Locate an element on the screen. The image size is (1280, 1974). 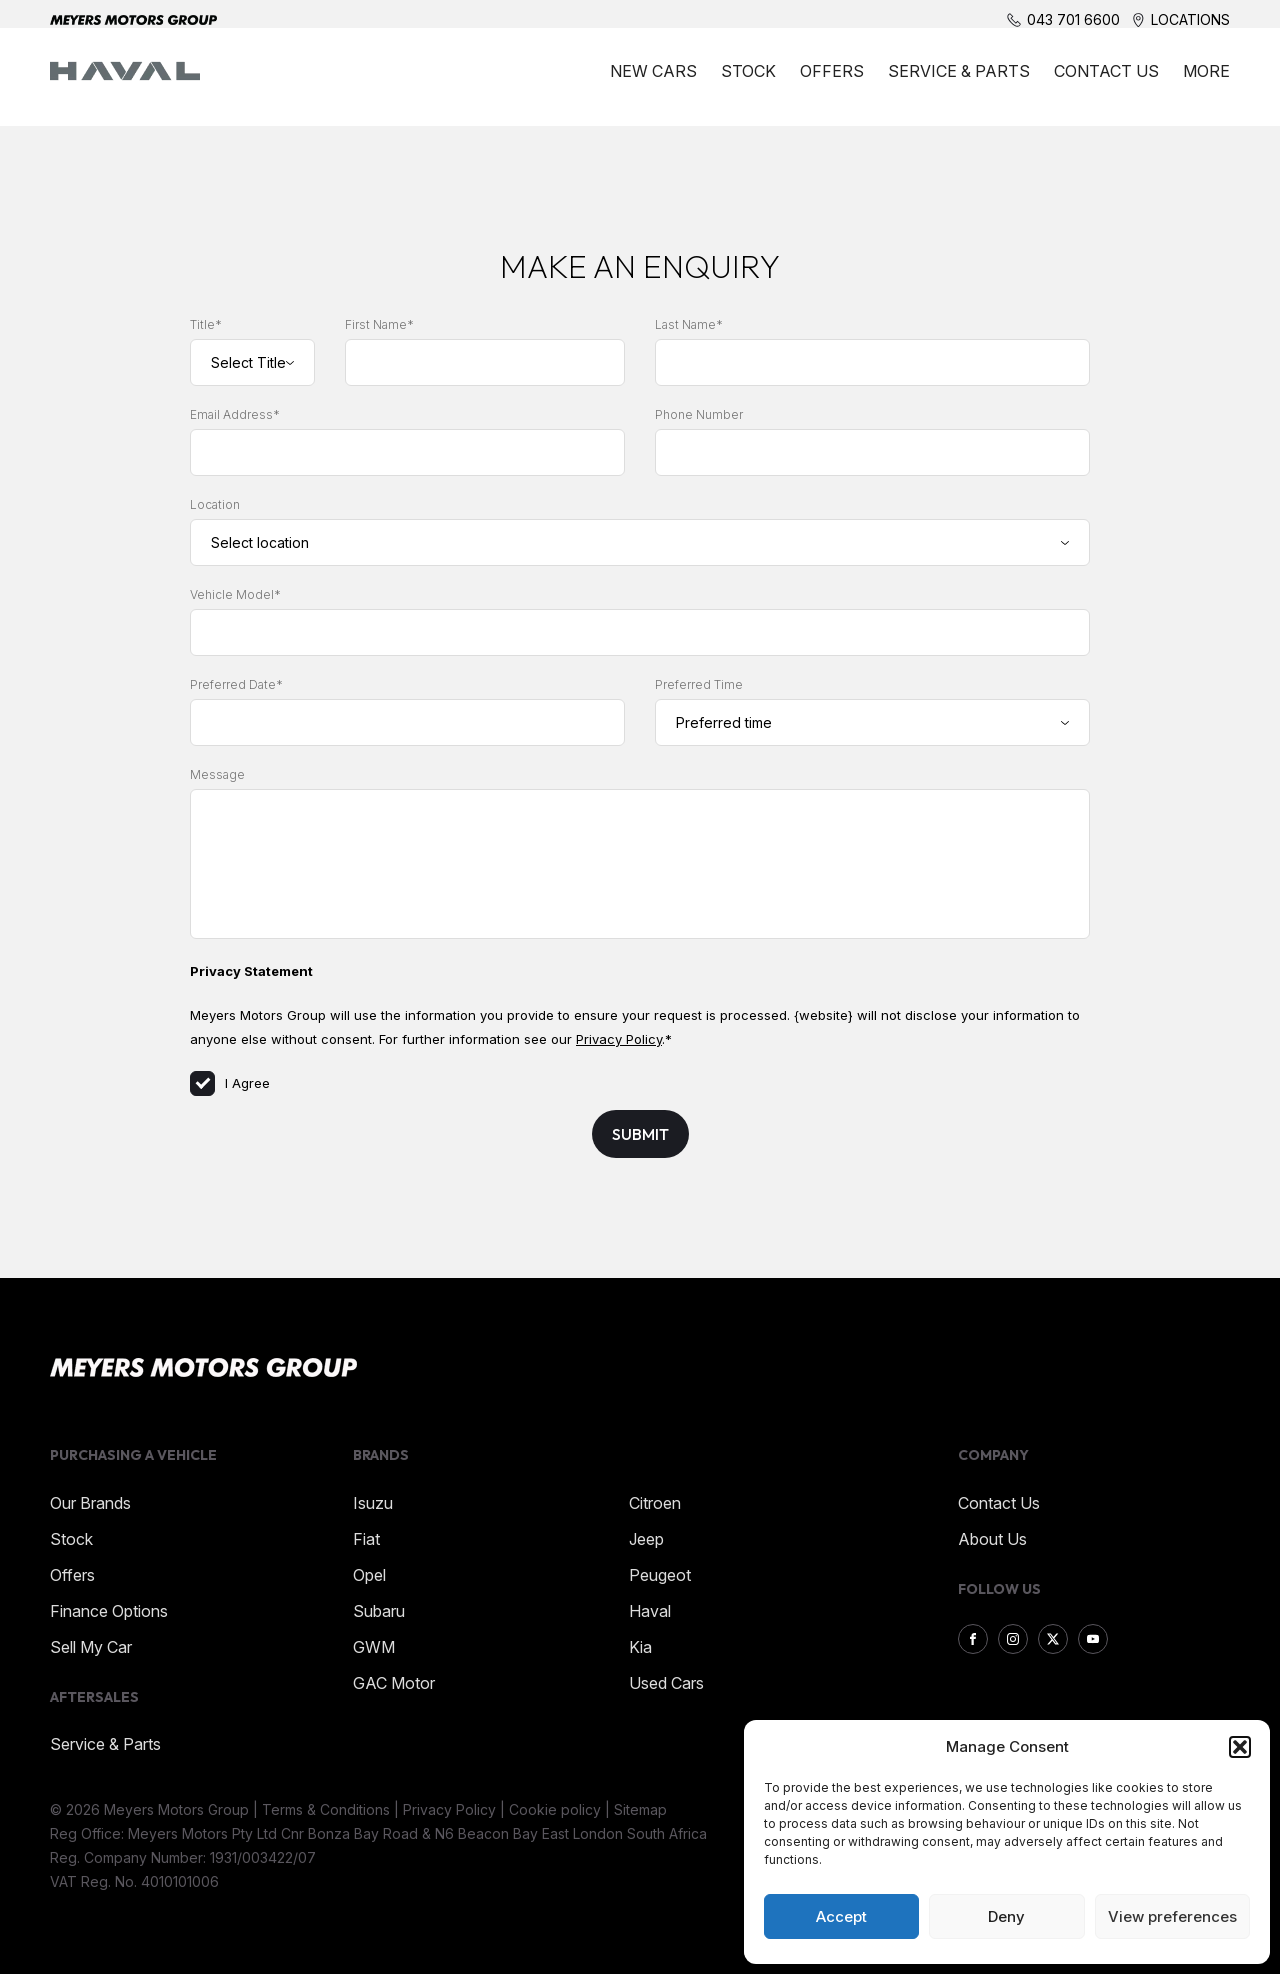
GWM is located at coordinates (374, 1647).